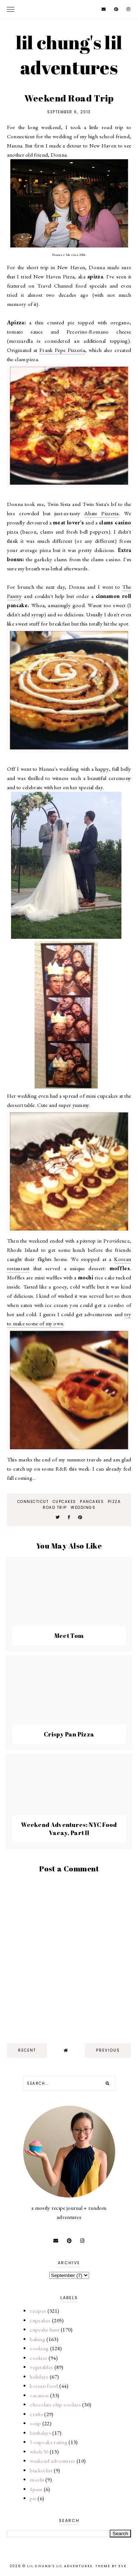 This screenshot has height=2576, width=138. What do you see at coordinates (69, 55) in the screenshot?
I see `lil chung's lil adventures` at bounding box center [69, 55].